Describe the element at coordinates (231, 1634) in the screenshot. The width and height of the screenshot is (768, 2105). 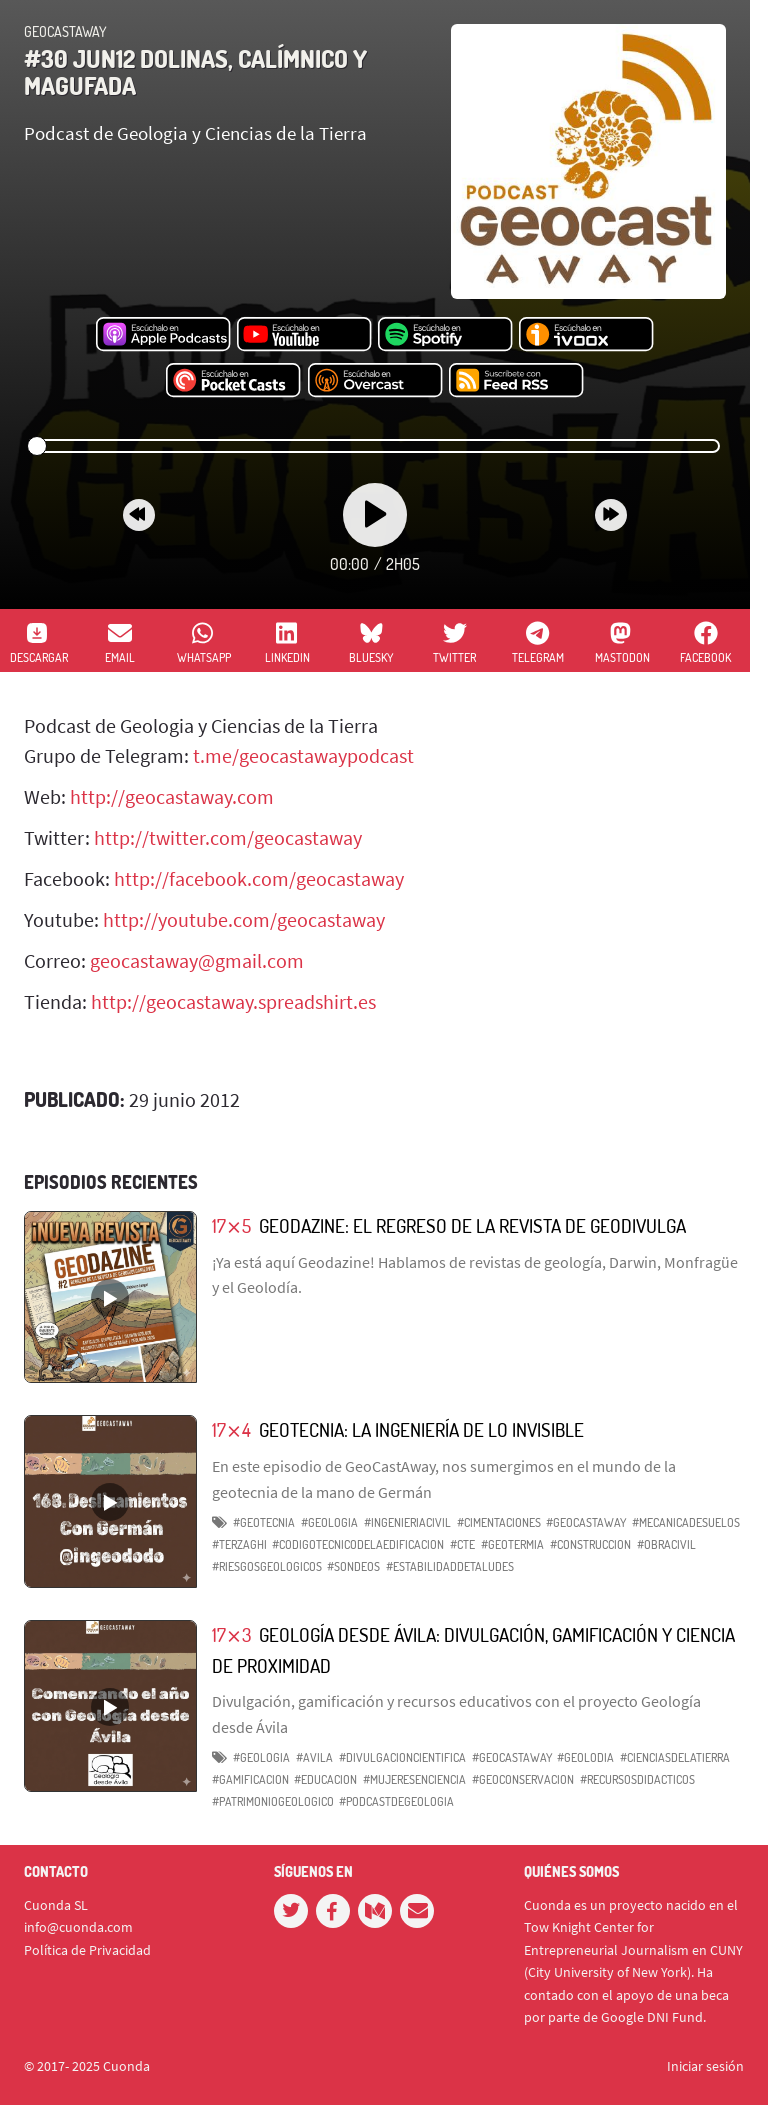
I see `17⨯3` at that location.